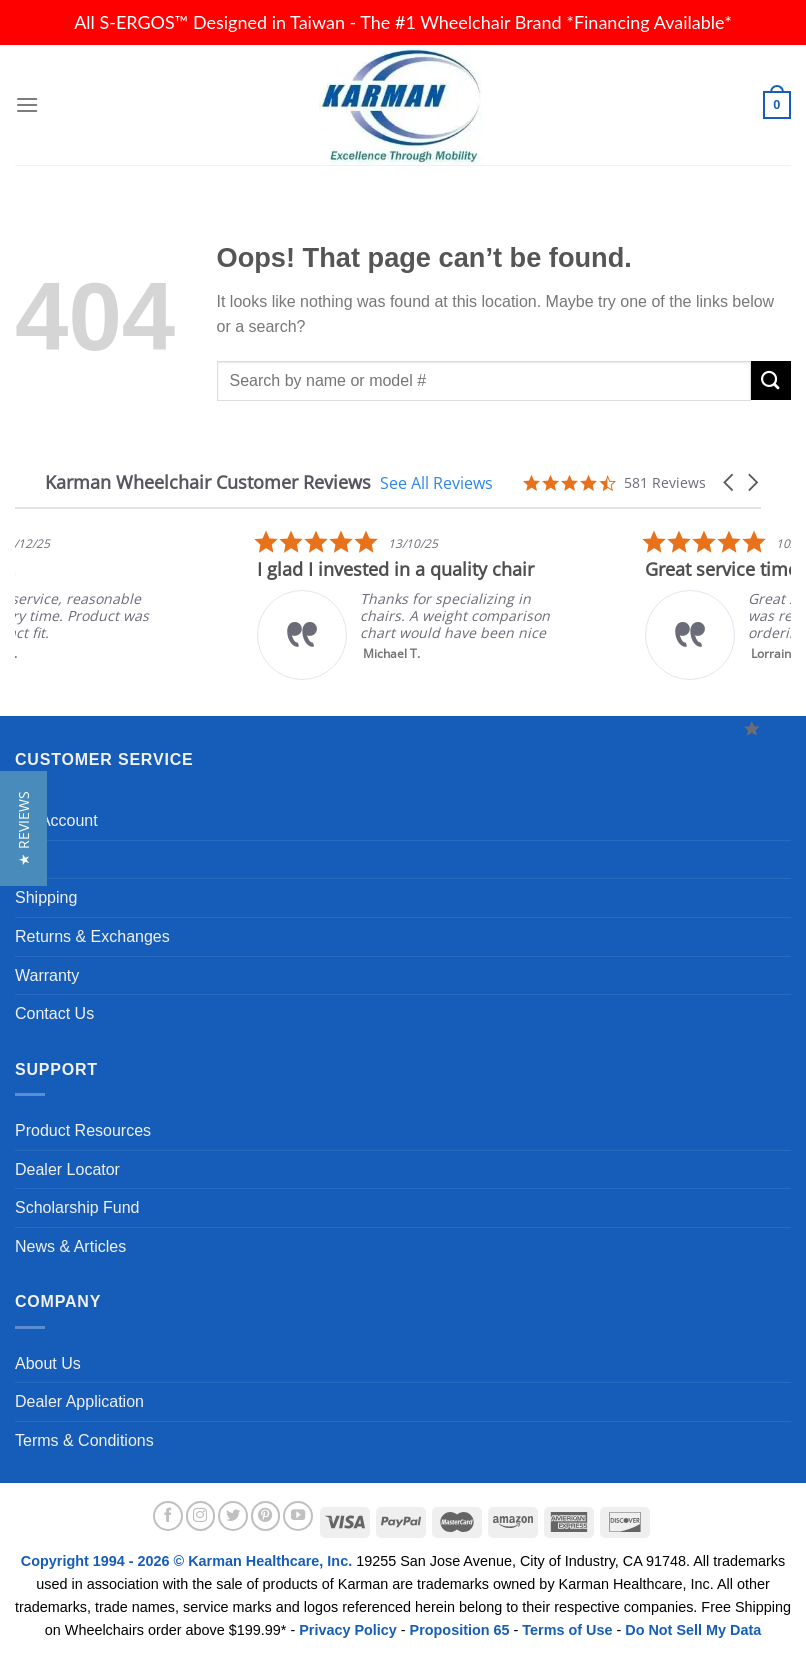 The height and width of the screenshot is (1657, 806). I want to click on Privacy Policy, so click(348, 1630).